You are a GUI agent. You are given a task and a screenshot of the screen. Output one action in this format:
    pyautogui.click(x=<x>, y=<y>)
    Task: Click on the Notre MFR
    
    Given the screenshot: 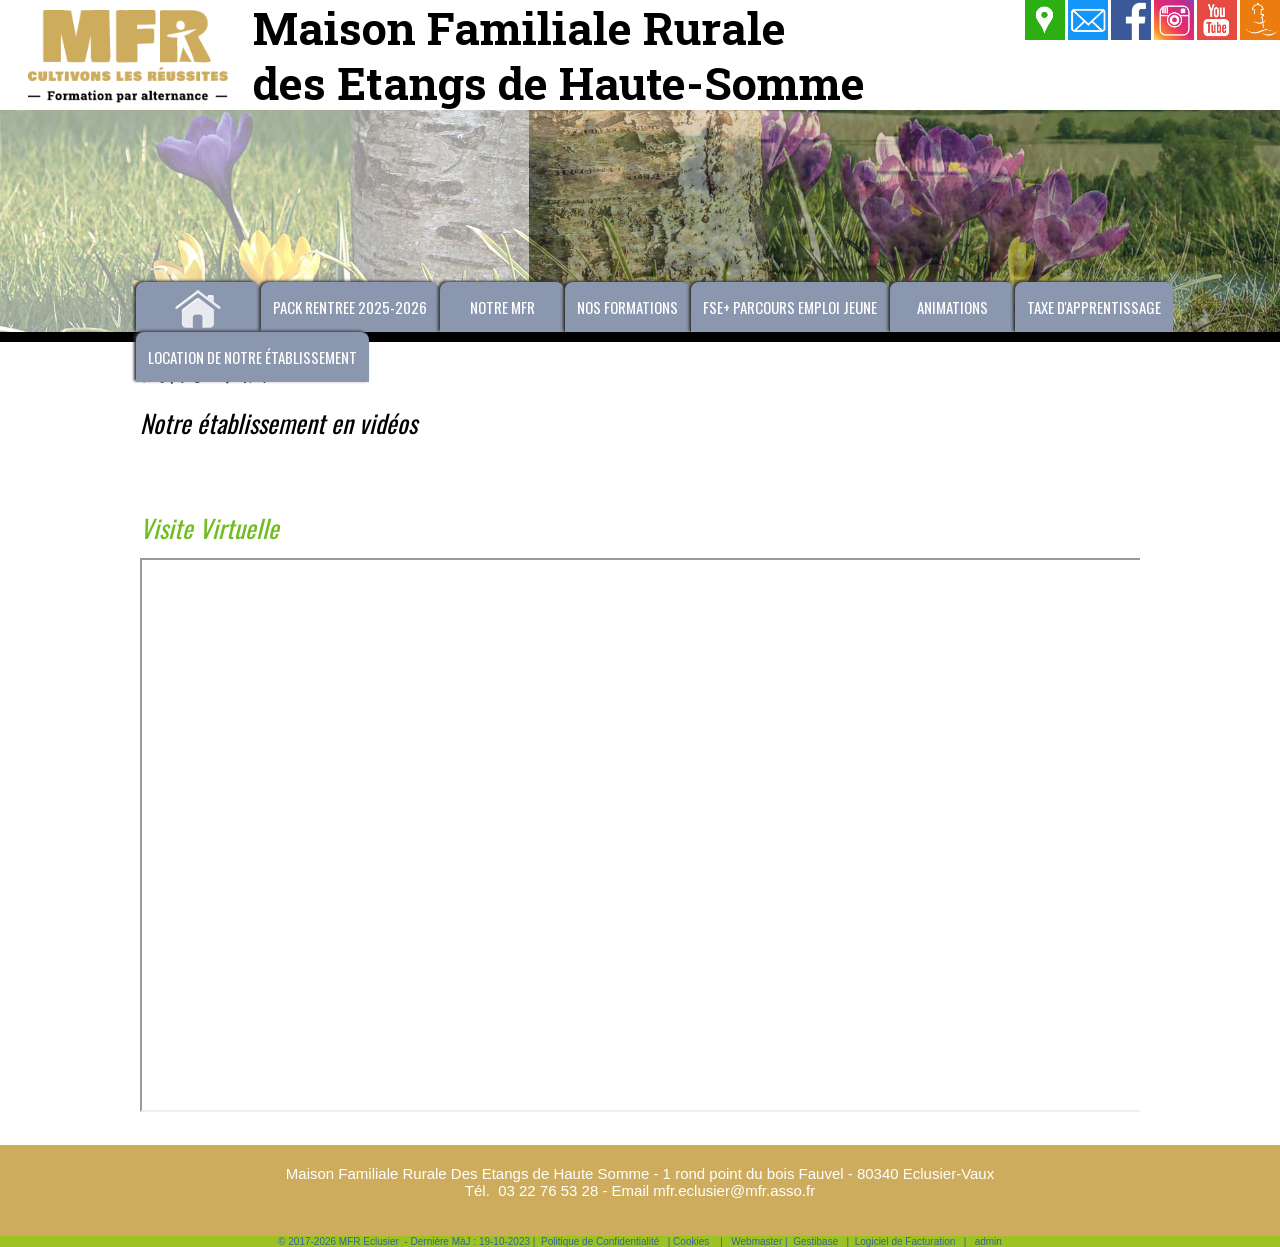 What is the action you would take?
    pyautogui.click(x=502, y=307)
    